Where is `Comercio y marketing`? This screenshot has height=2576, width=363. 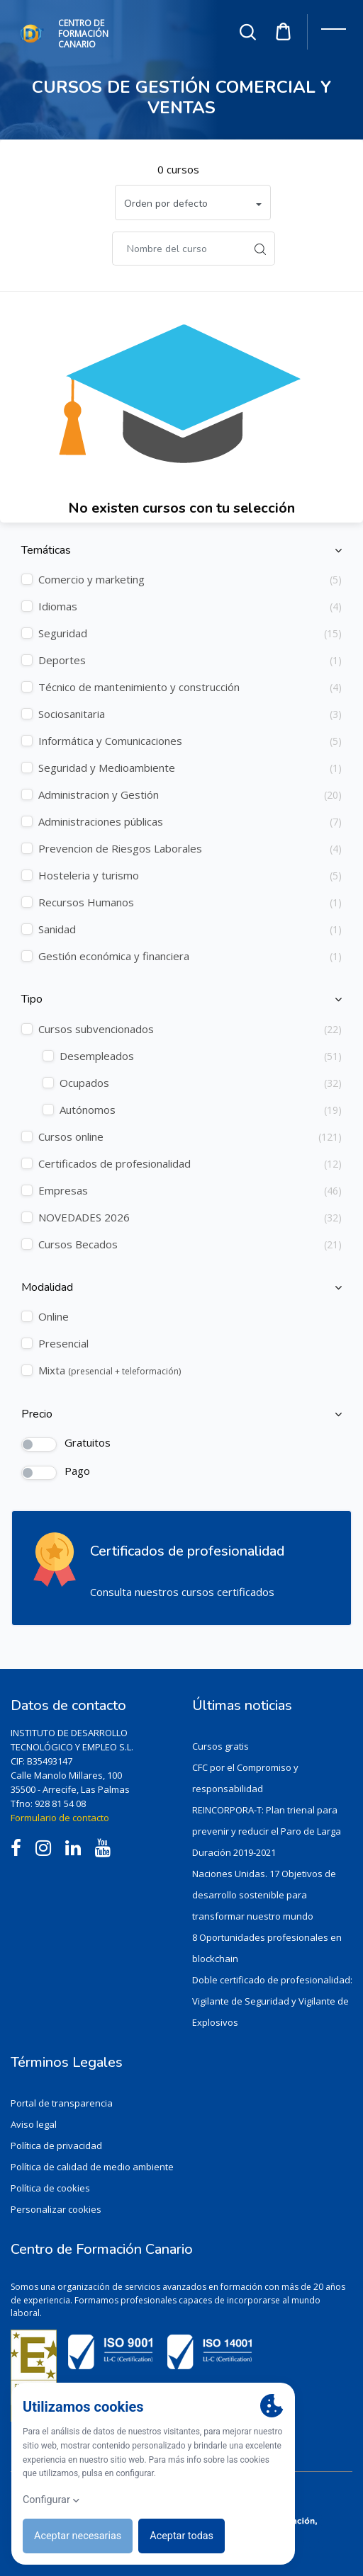
Comercio y marketing is located at coordinates (190, 579).